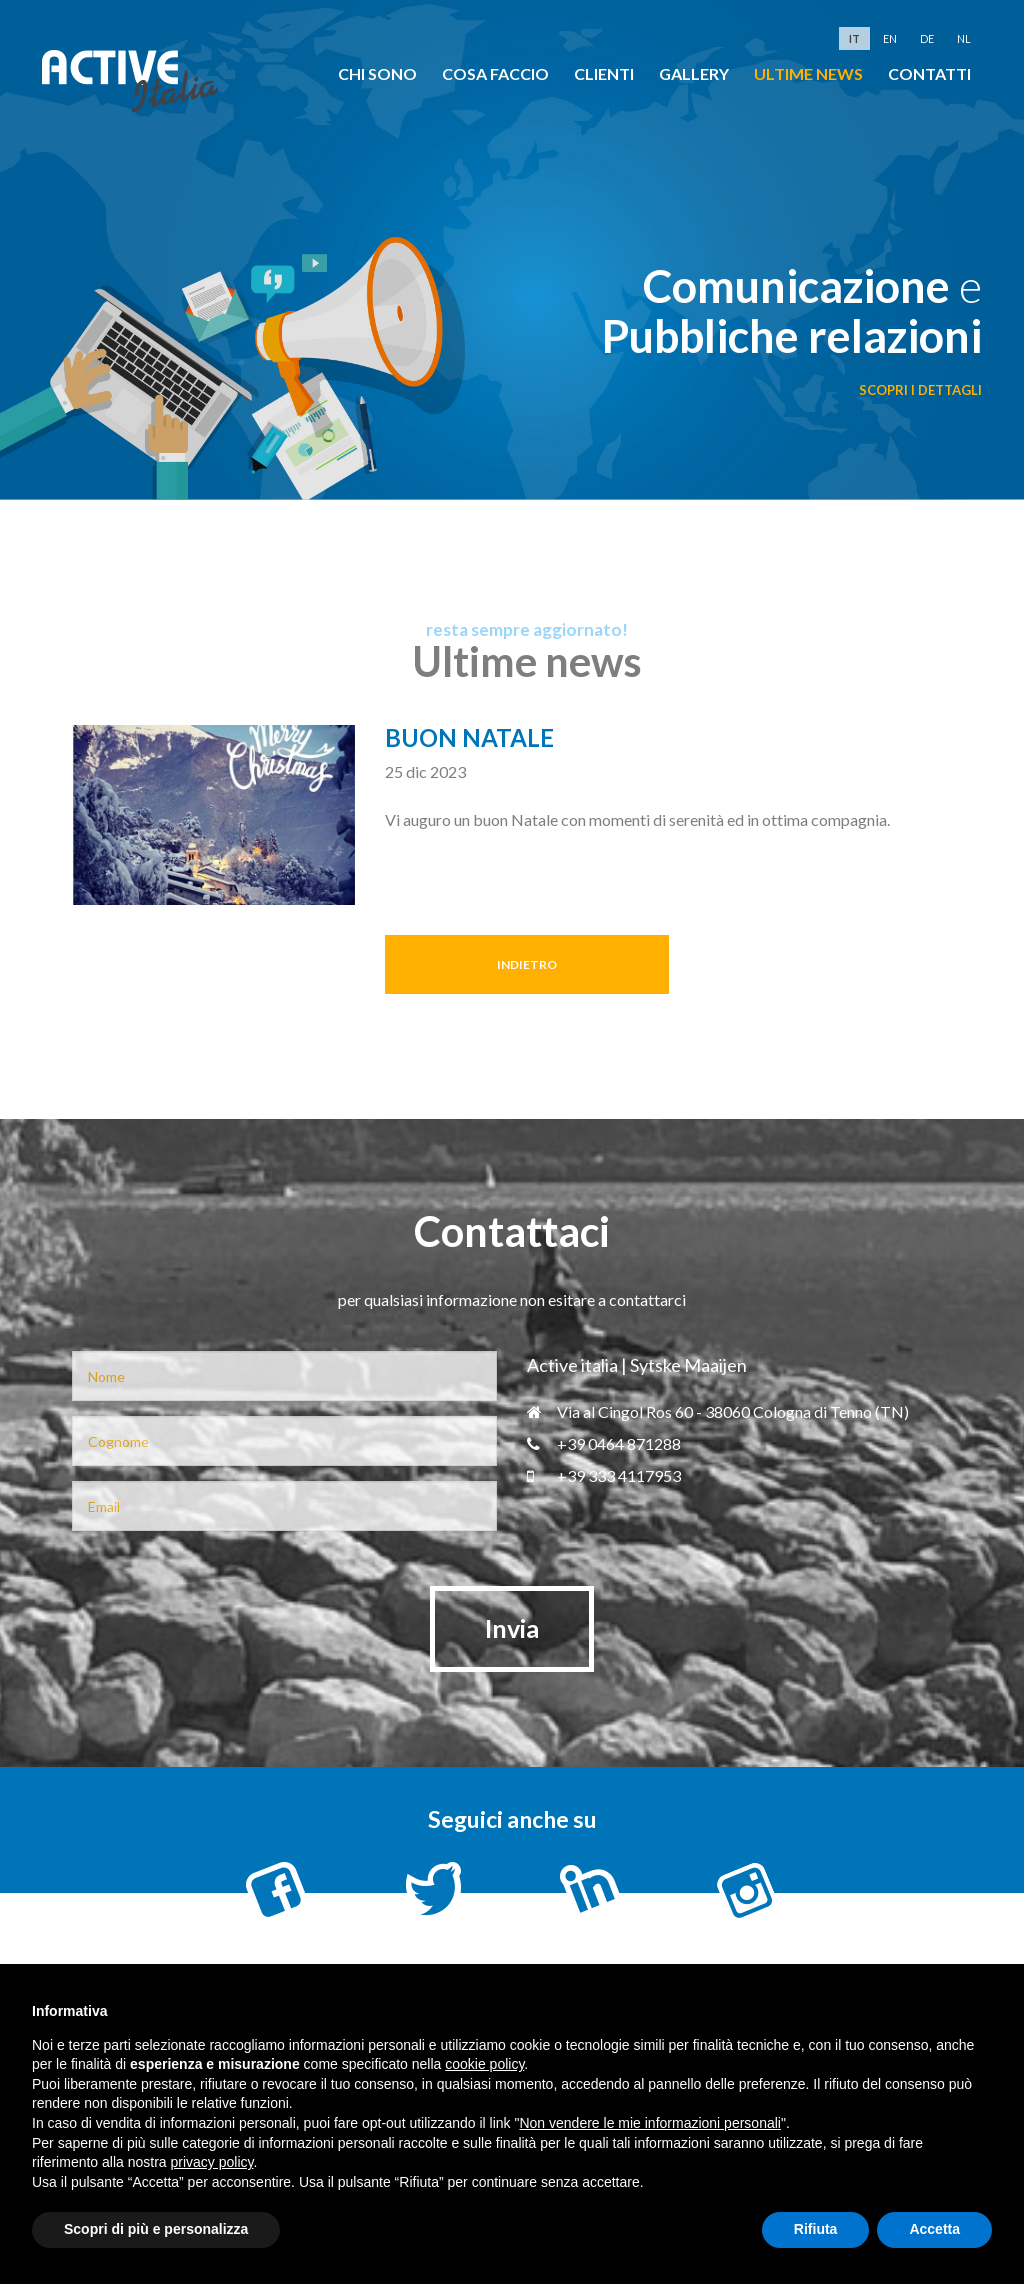 Image resolution: width=1024 pixels, height=2284 pixels. I want to click on Contatti, so click(929, 73).